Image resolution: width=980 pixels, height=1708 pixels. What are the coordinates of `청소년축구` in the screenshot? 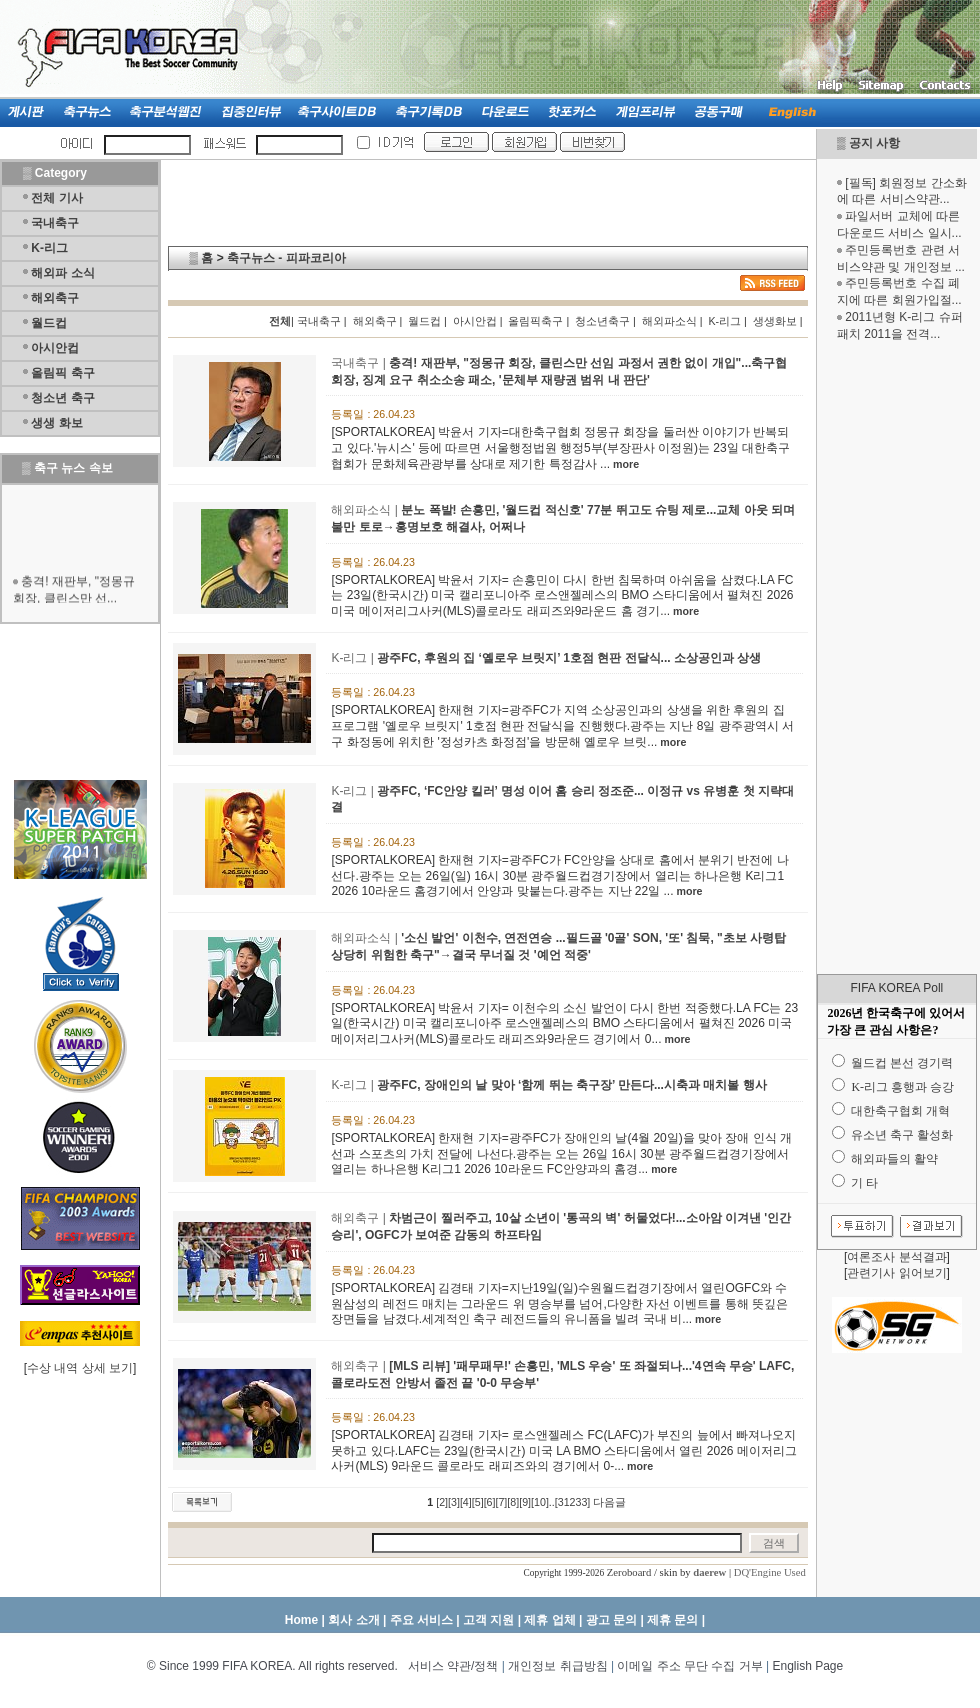 It's located at (602, 321).